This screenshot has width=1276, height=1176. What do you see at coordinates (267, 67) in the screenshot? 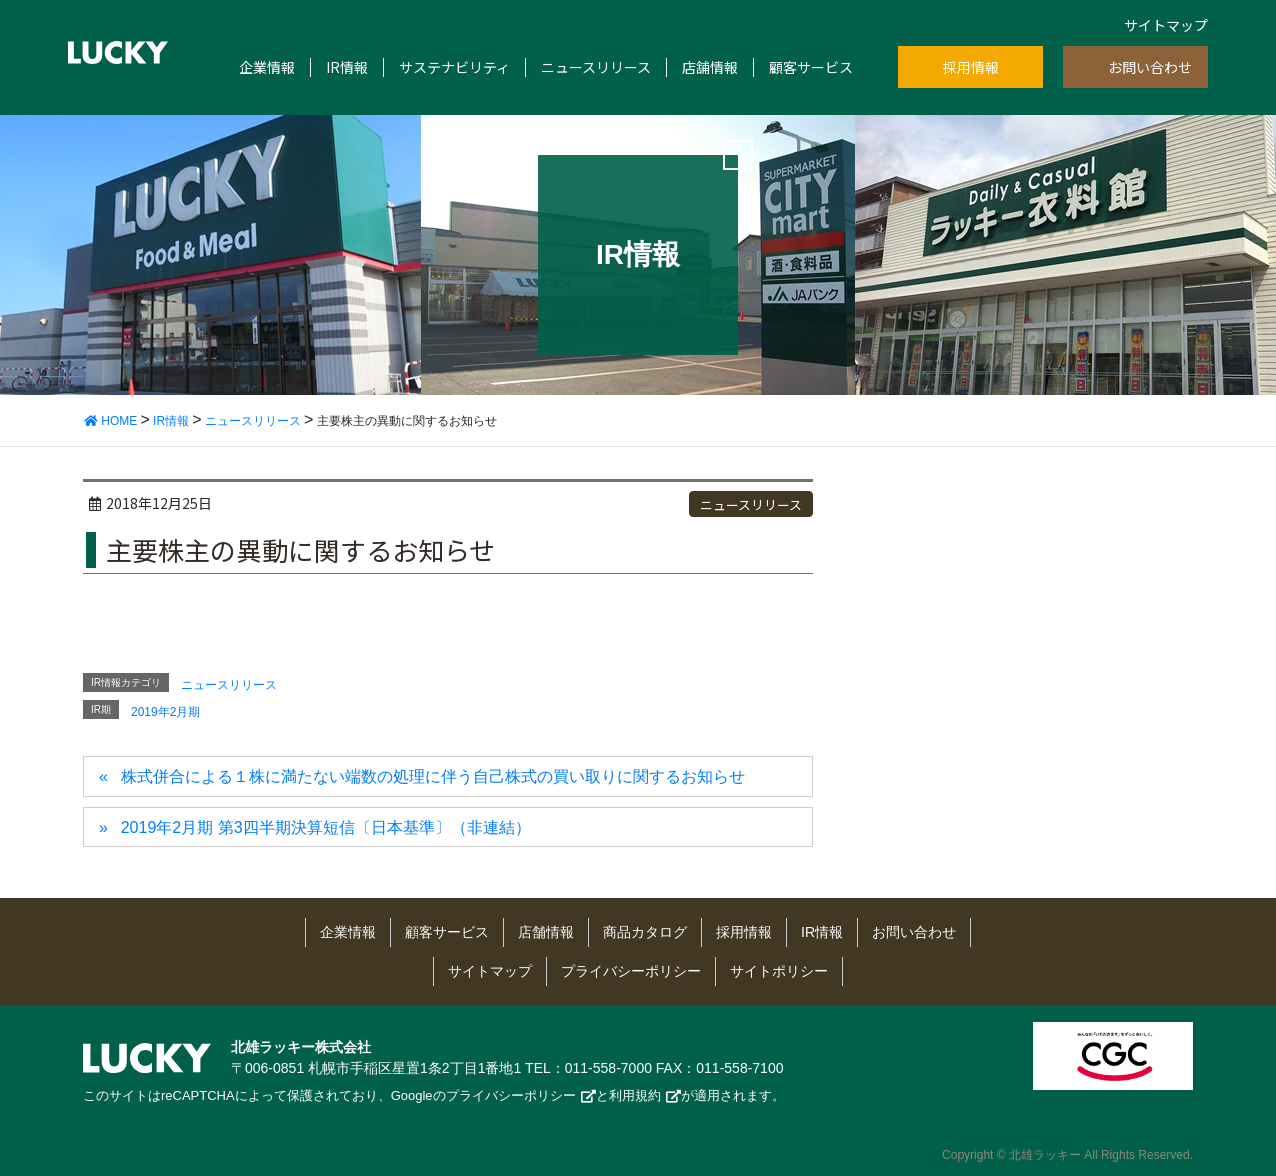
I see `企業情報` at bounding box center [267, 67].